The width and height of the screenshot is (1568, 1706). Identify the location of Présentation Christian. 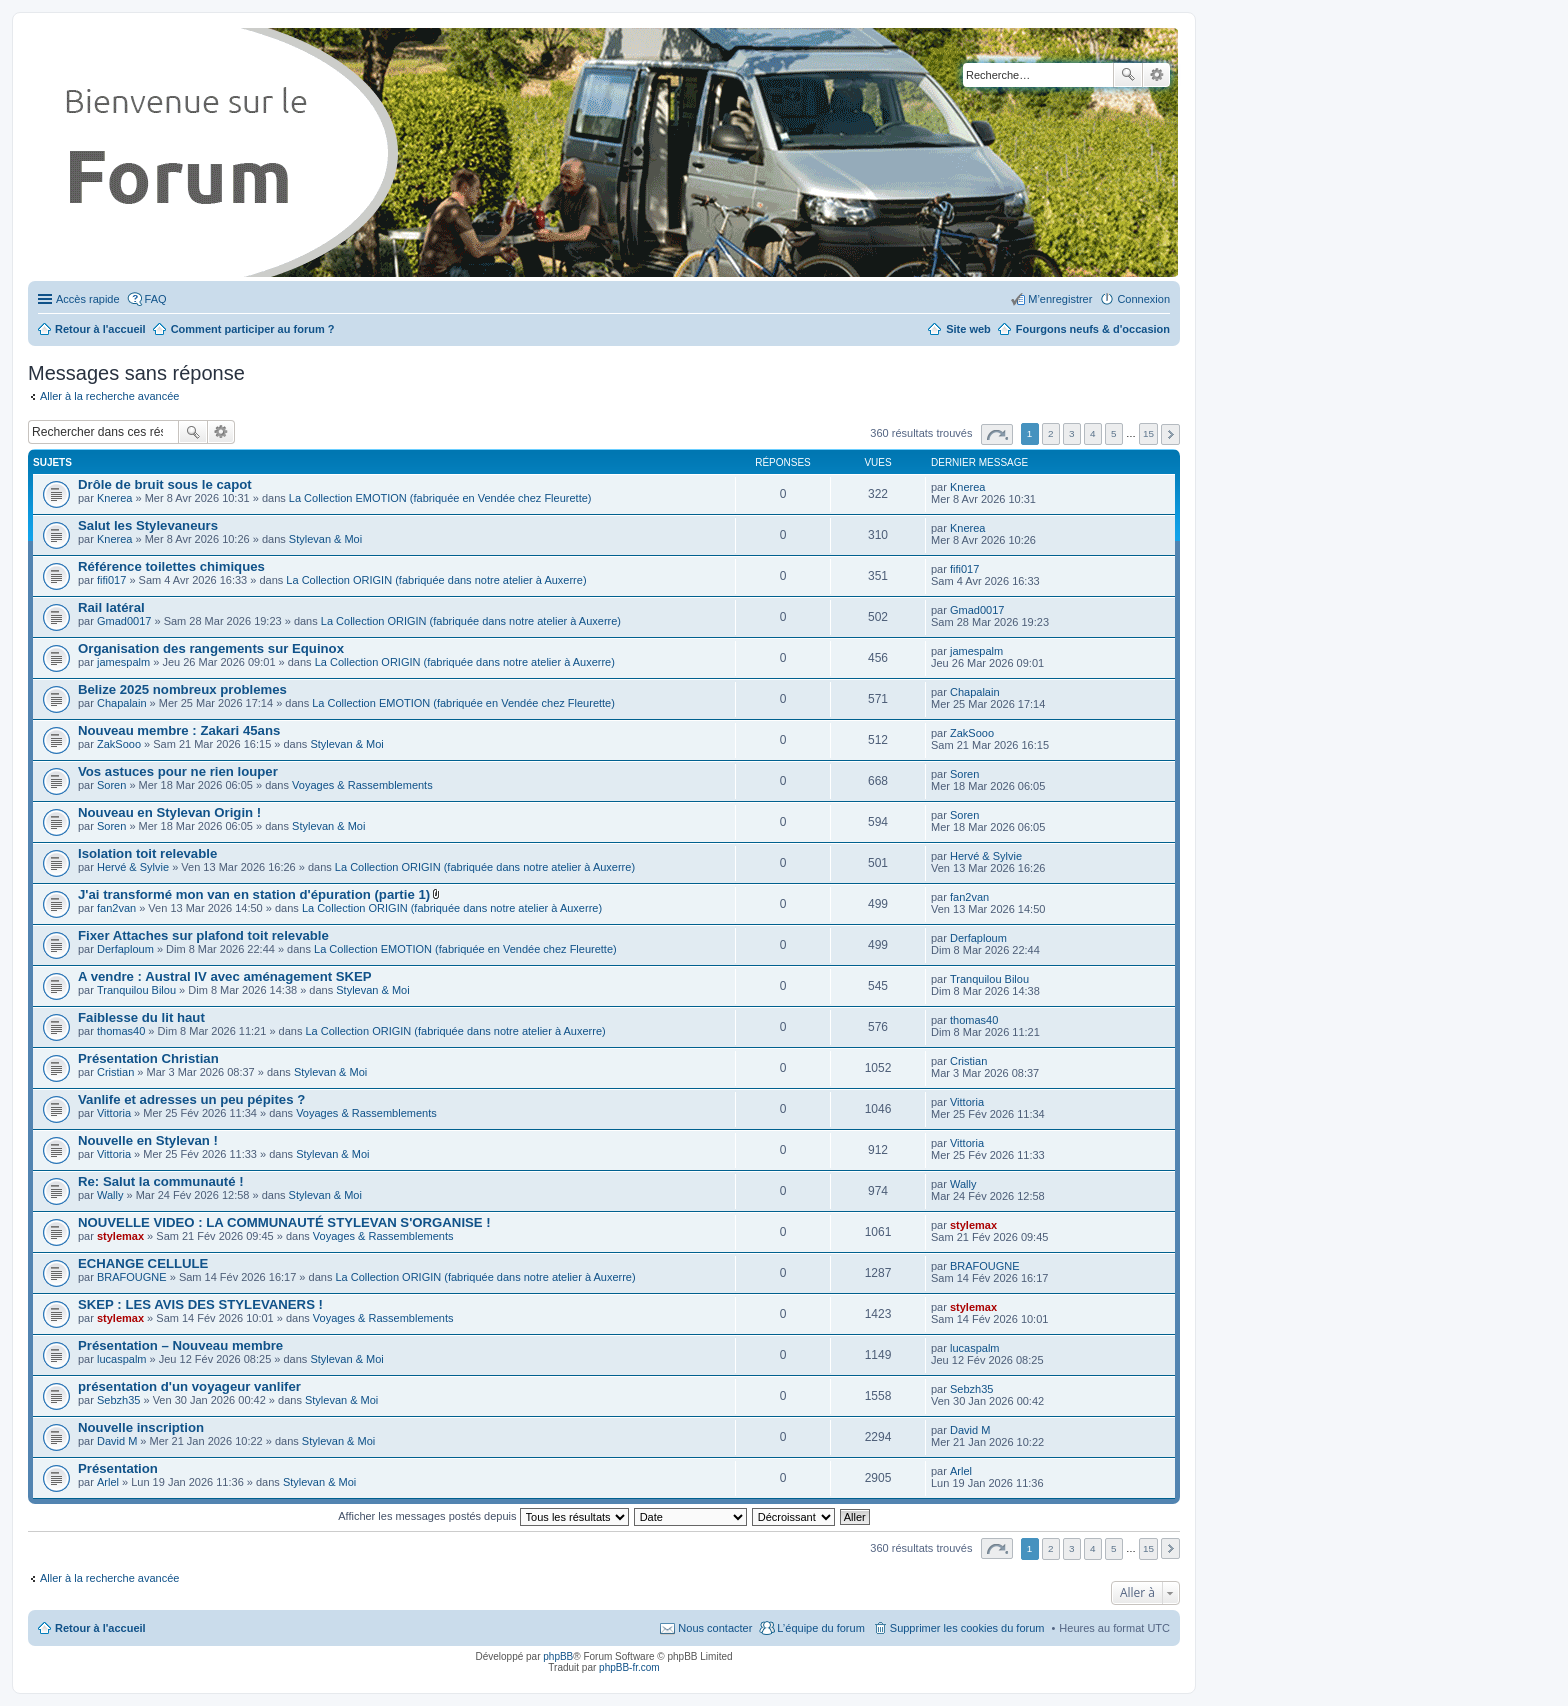
(148, 1058).